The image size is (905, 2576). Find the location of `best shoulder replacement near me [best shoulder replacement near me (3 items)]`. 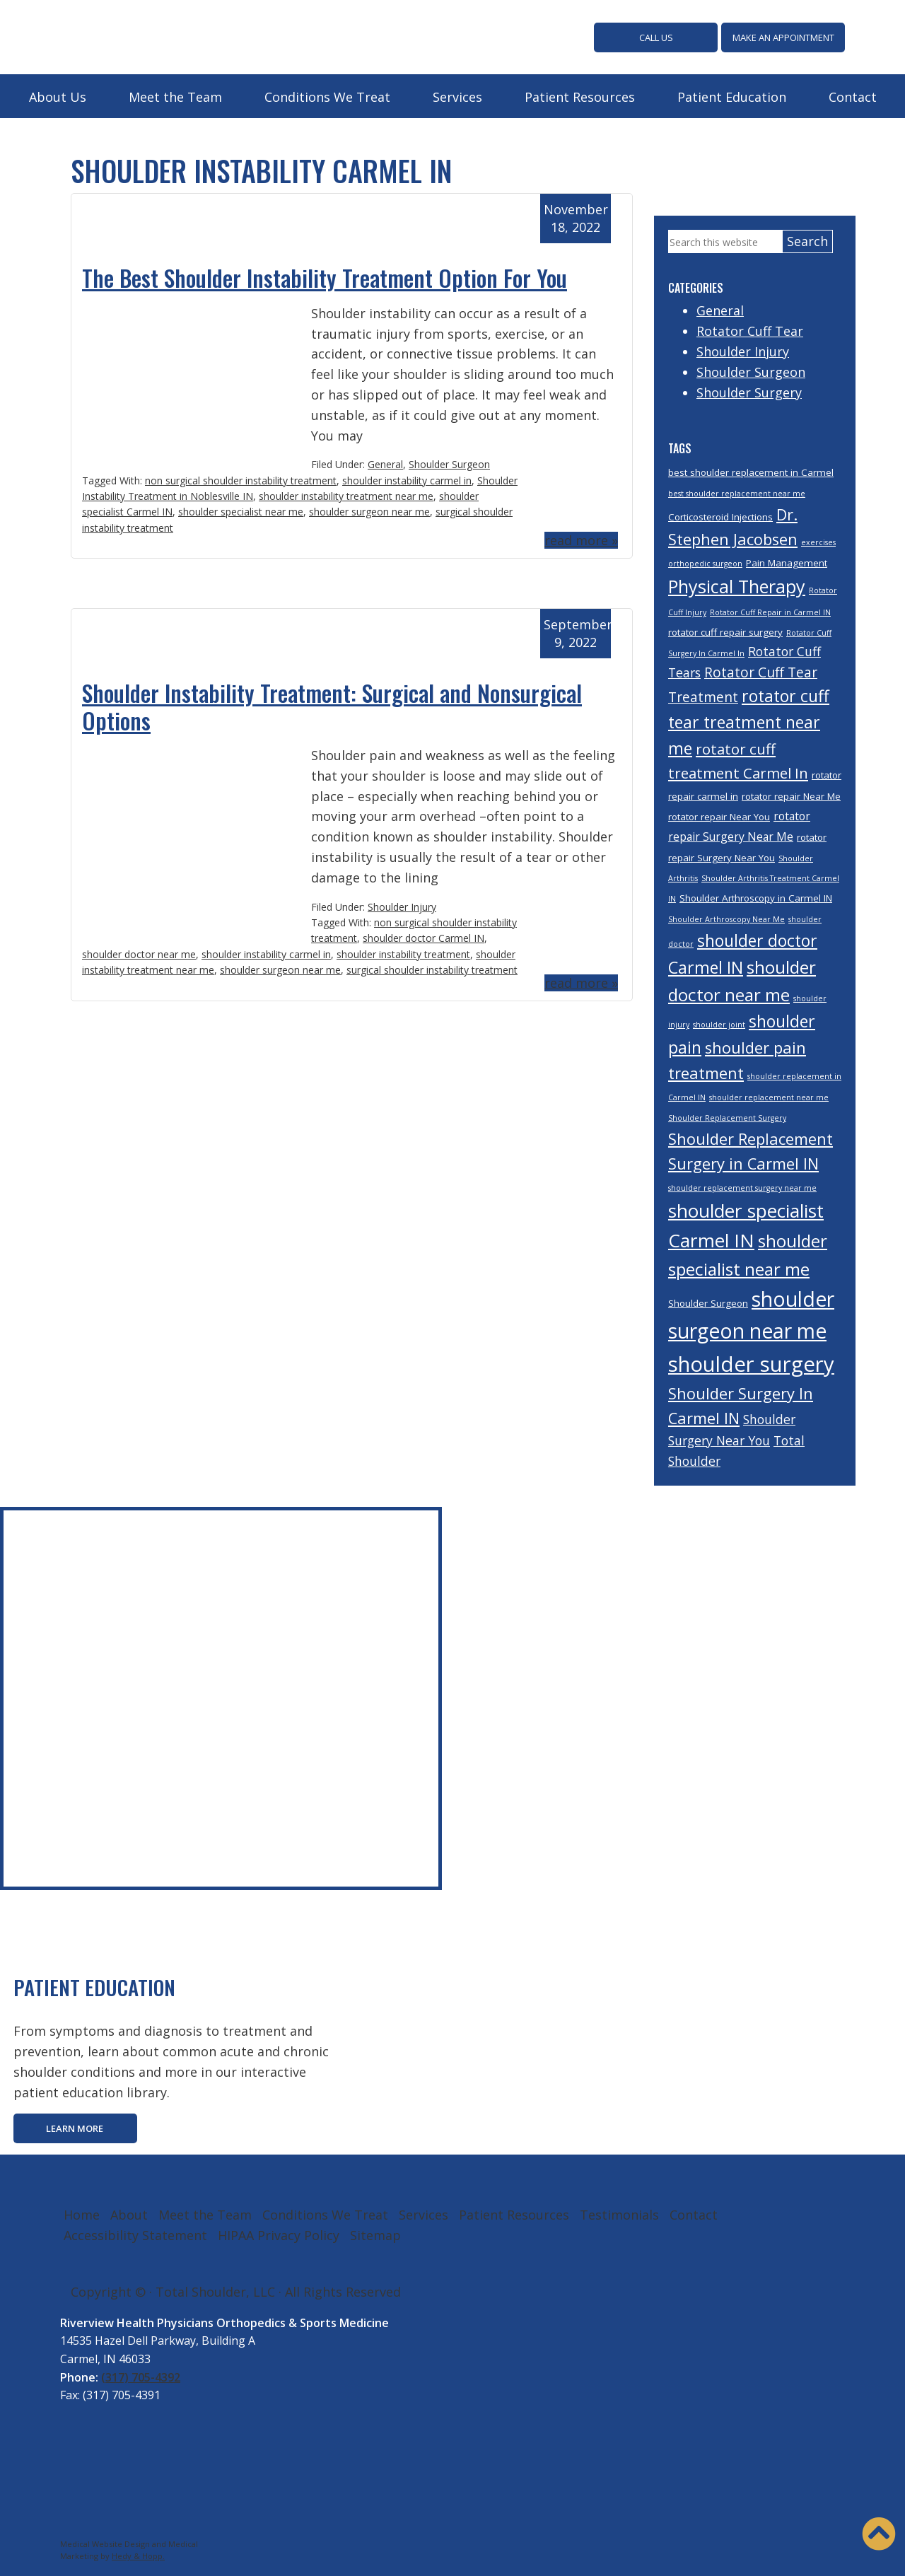

best shoulder replacement near me [best shoulder replacement near me (3 items)] is located at coordinates (736, 492).